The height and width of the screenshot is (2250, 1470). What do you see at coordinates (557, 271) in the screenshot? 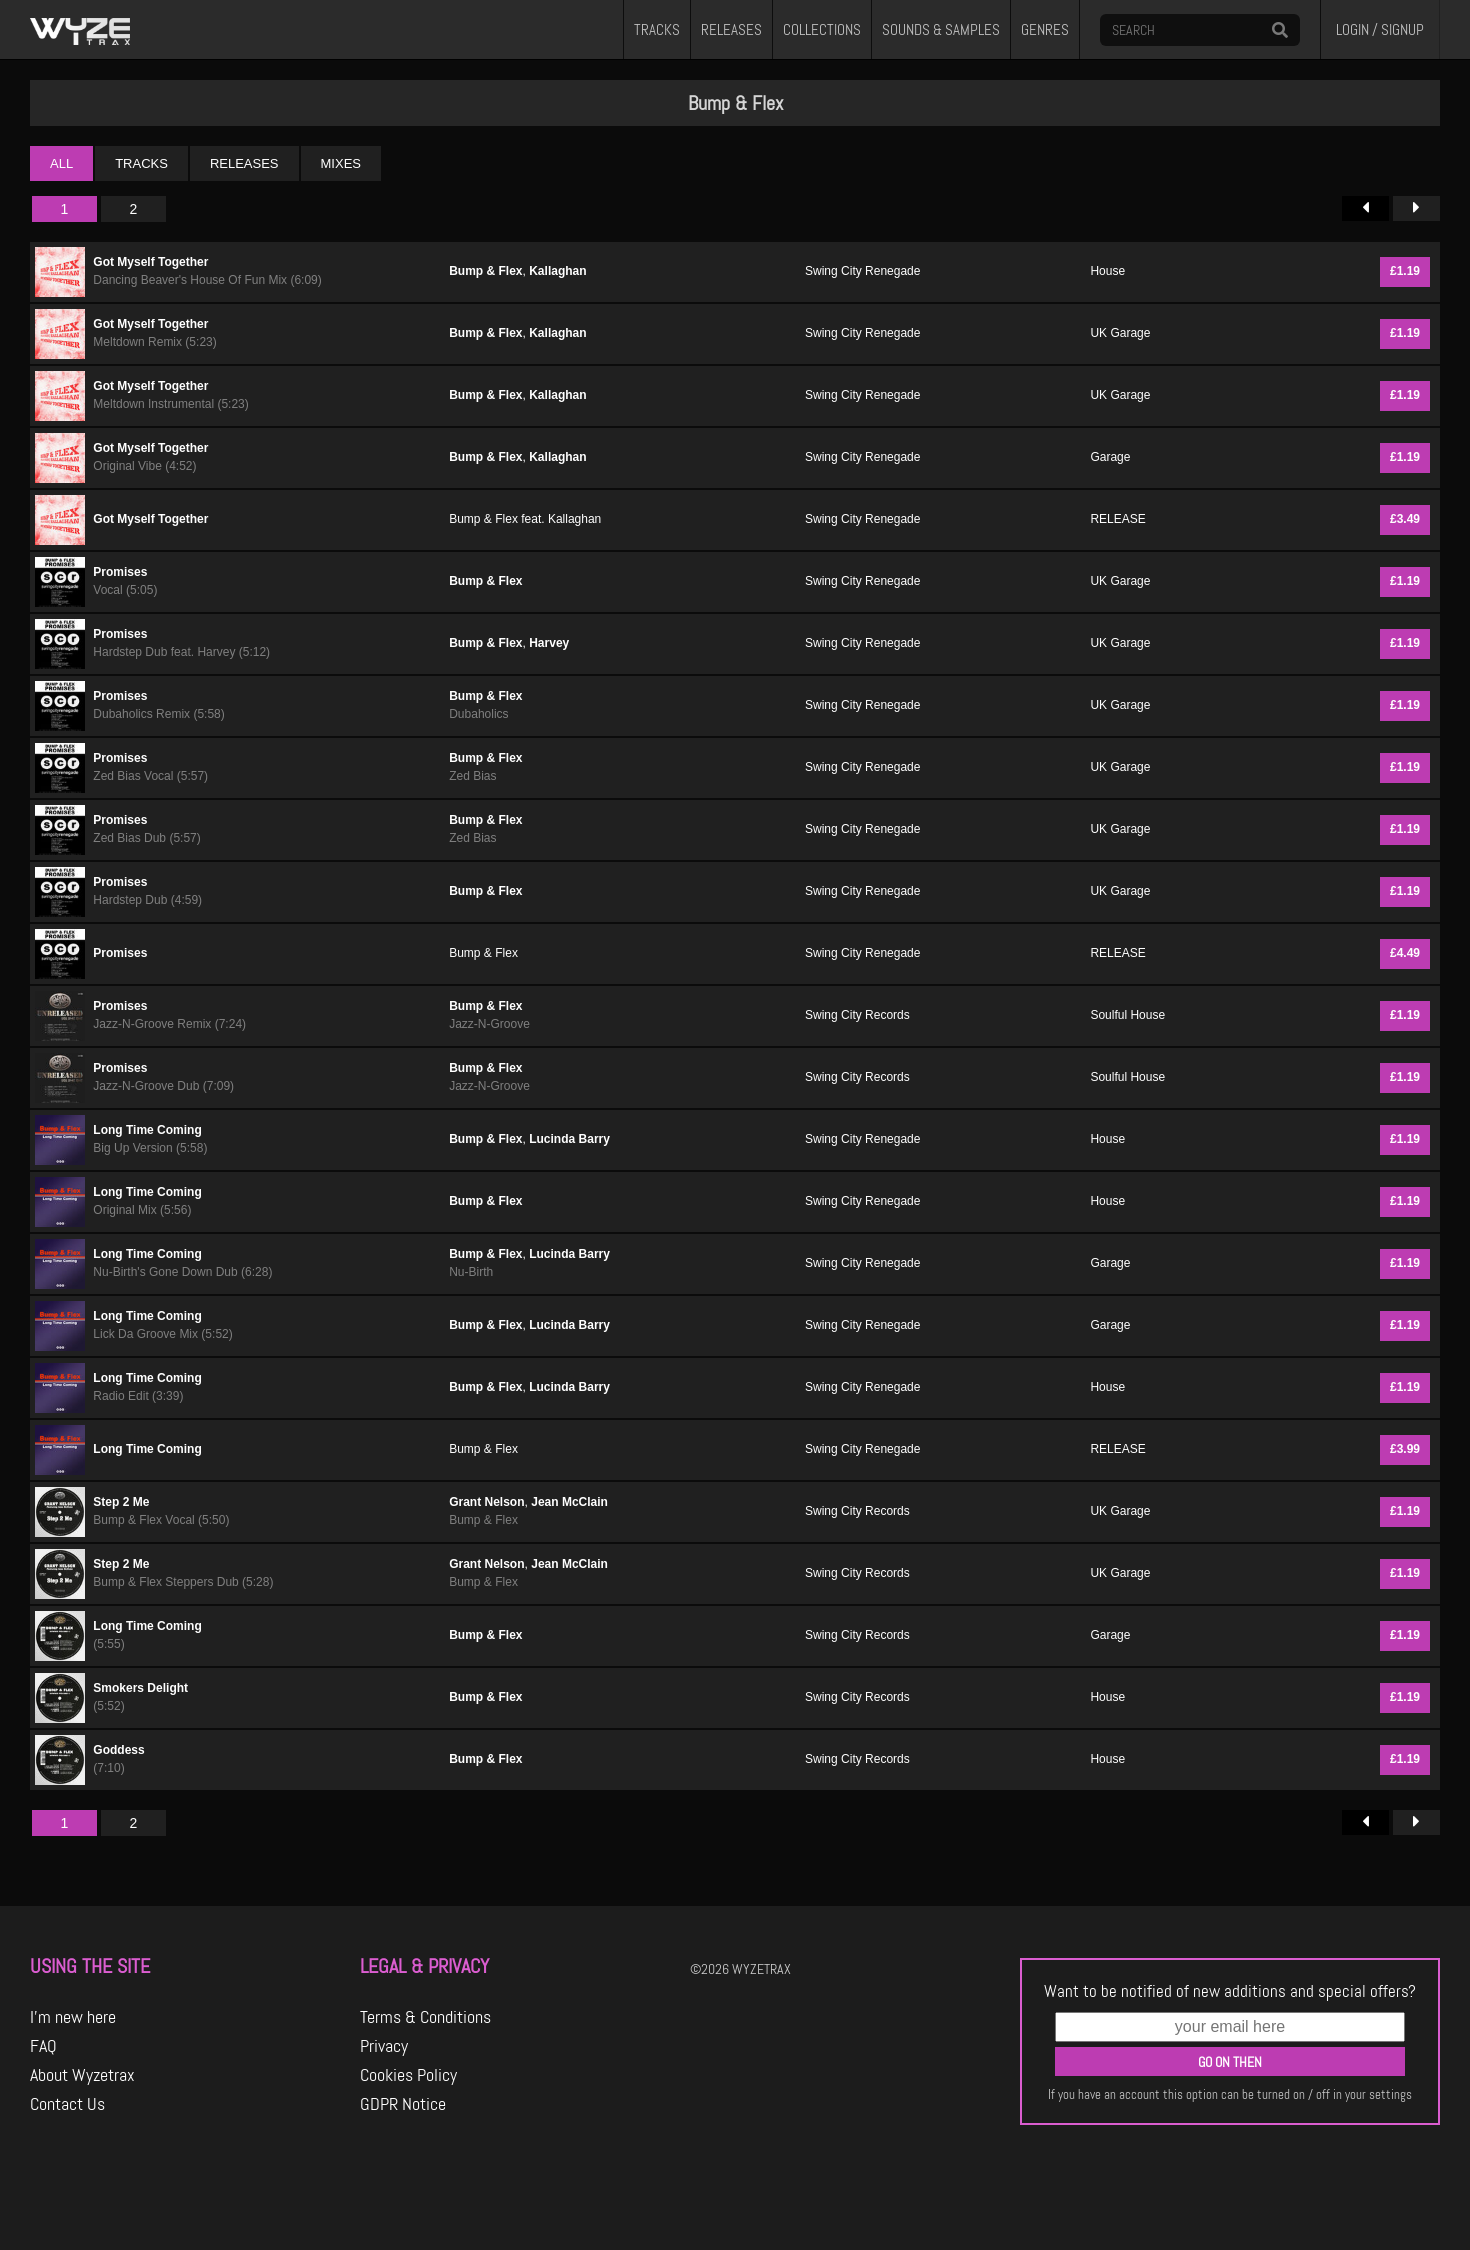
I see `Kallaghan` at bounding box center [557, 271].